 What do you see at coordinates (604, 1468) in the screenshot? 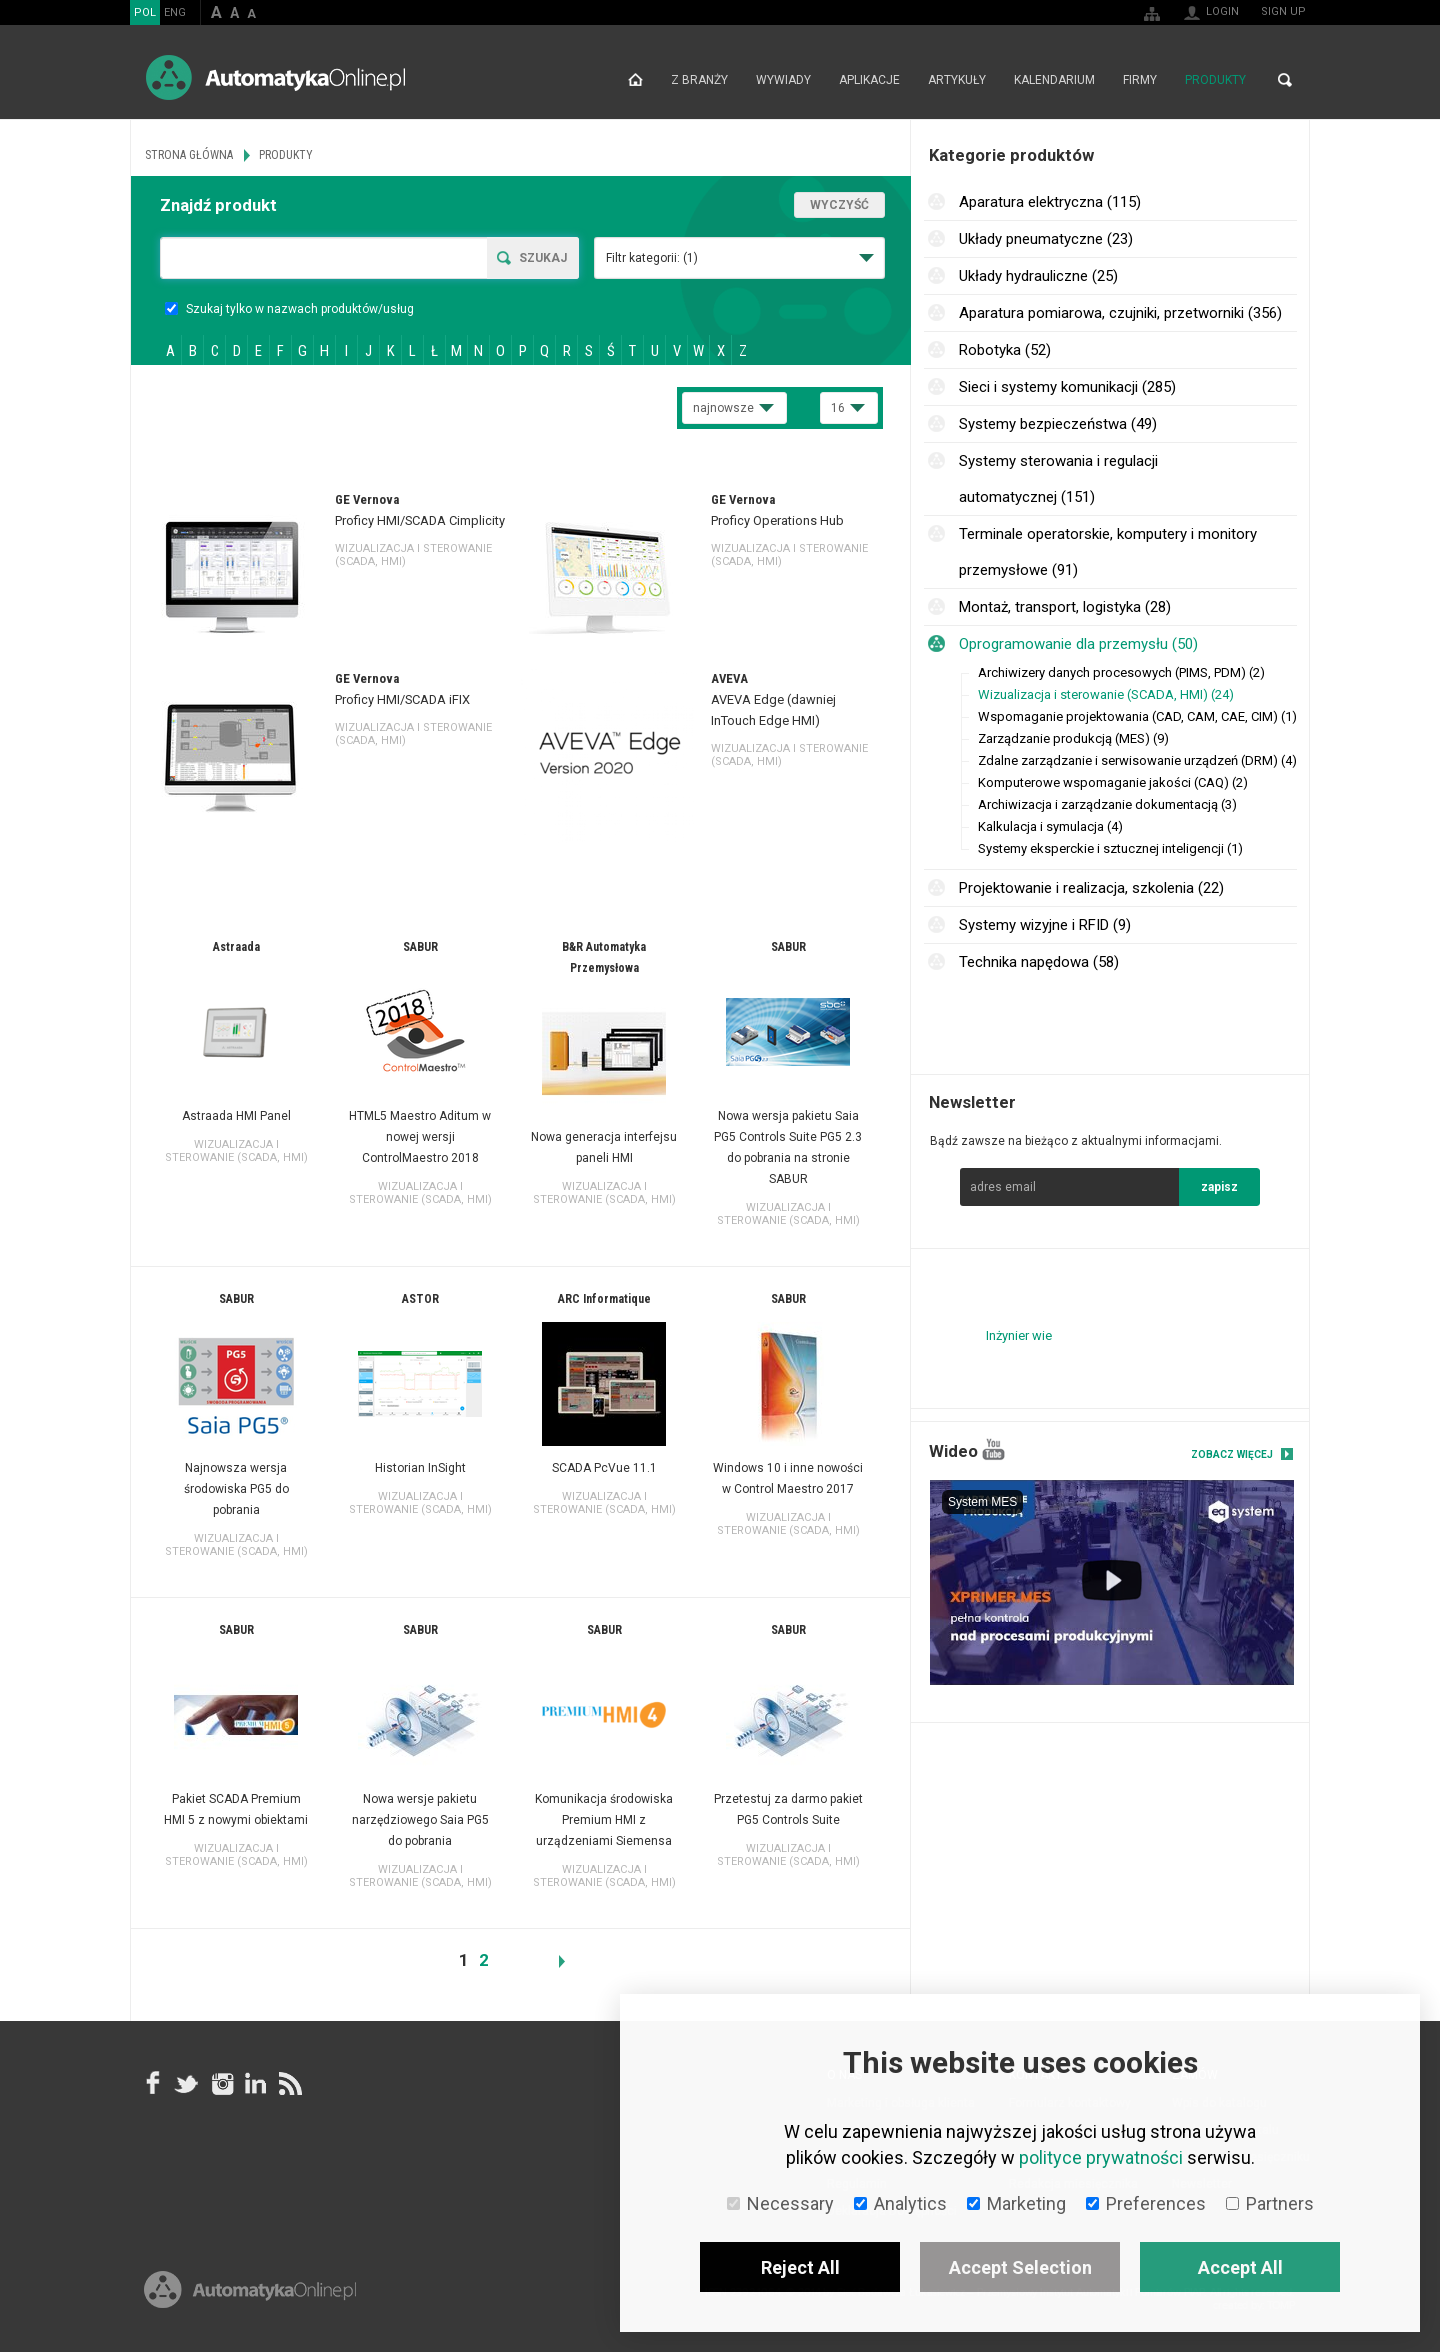
I see `SCADA PcVue 11.1` at bounding box center [604, 1468].